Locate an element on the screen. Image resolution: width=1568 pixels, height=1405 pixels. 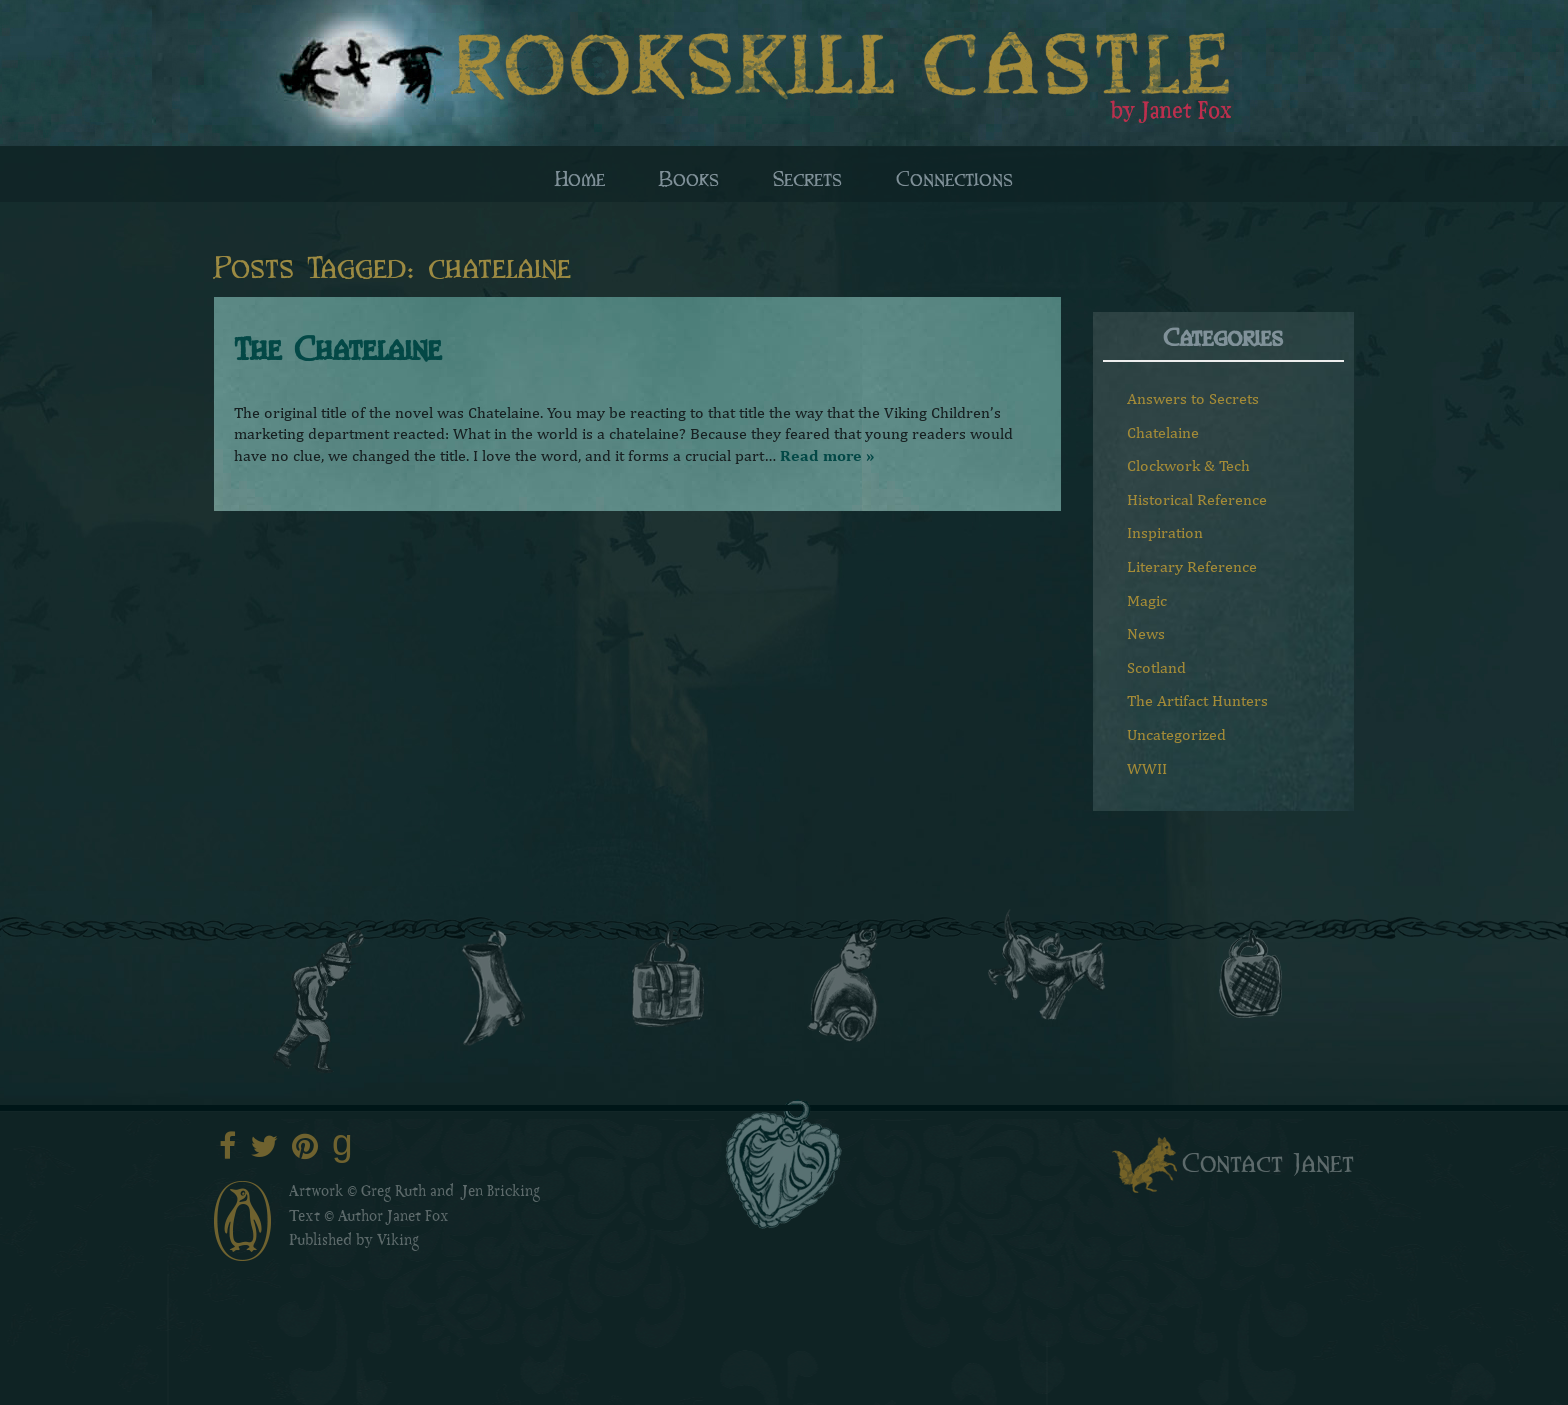
Answers to Secrets is located at coordinates (1193, 398).